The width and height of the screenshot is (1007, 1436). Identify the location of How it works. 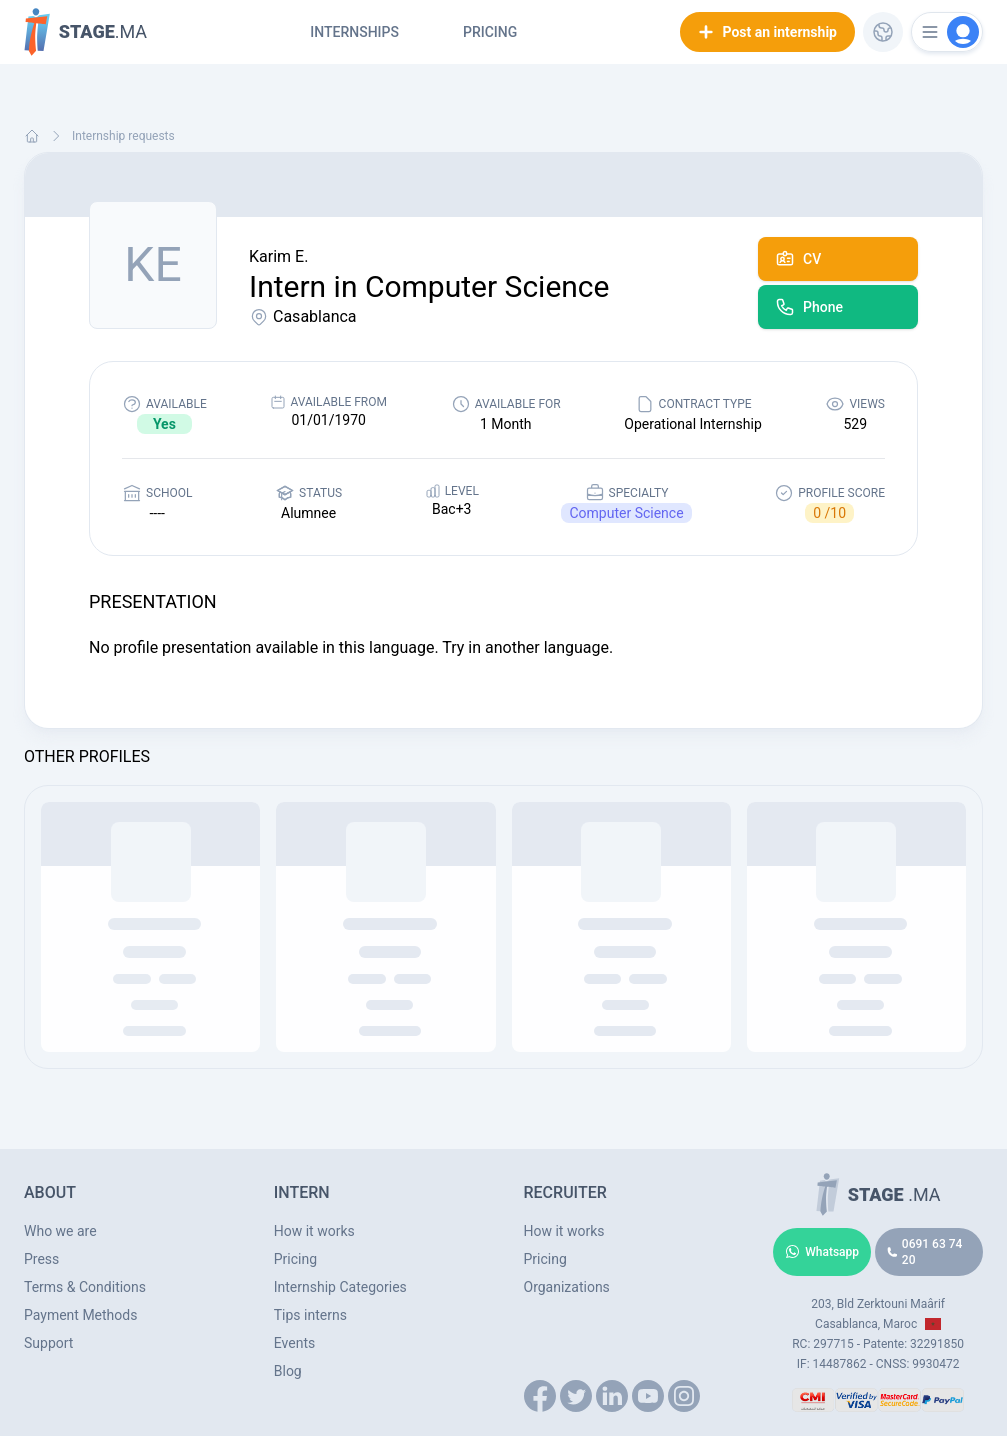
(314, 1231).